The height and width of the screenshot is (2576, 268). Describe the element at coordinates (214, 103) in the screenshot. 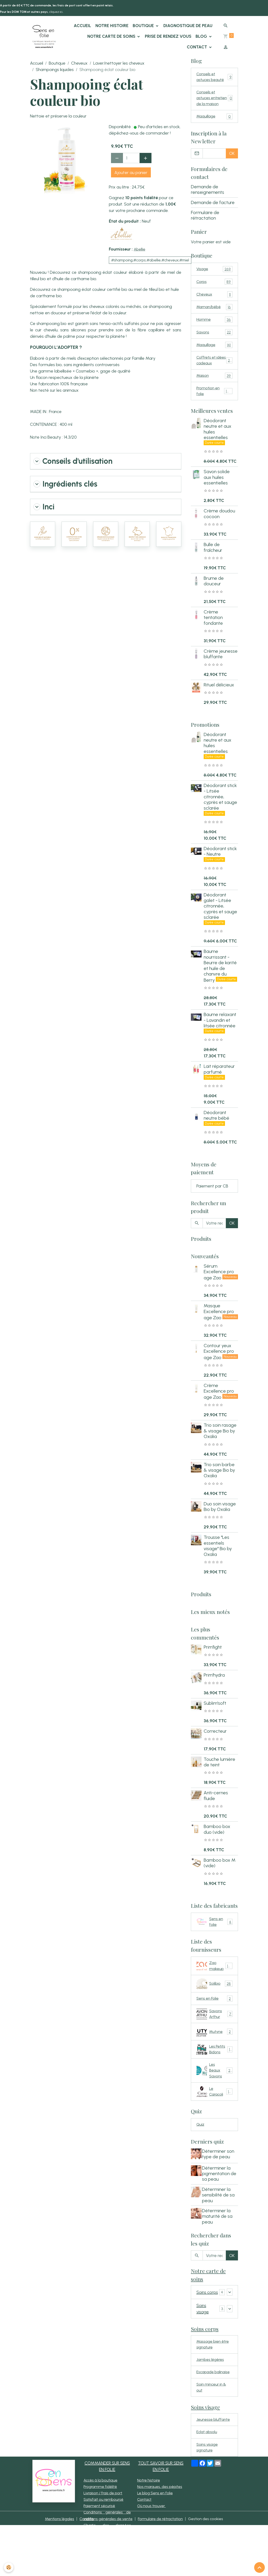

I see `Conseils et astuces entretien de la maison` at that location.